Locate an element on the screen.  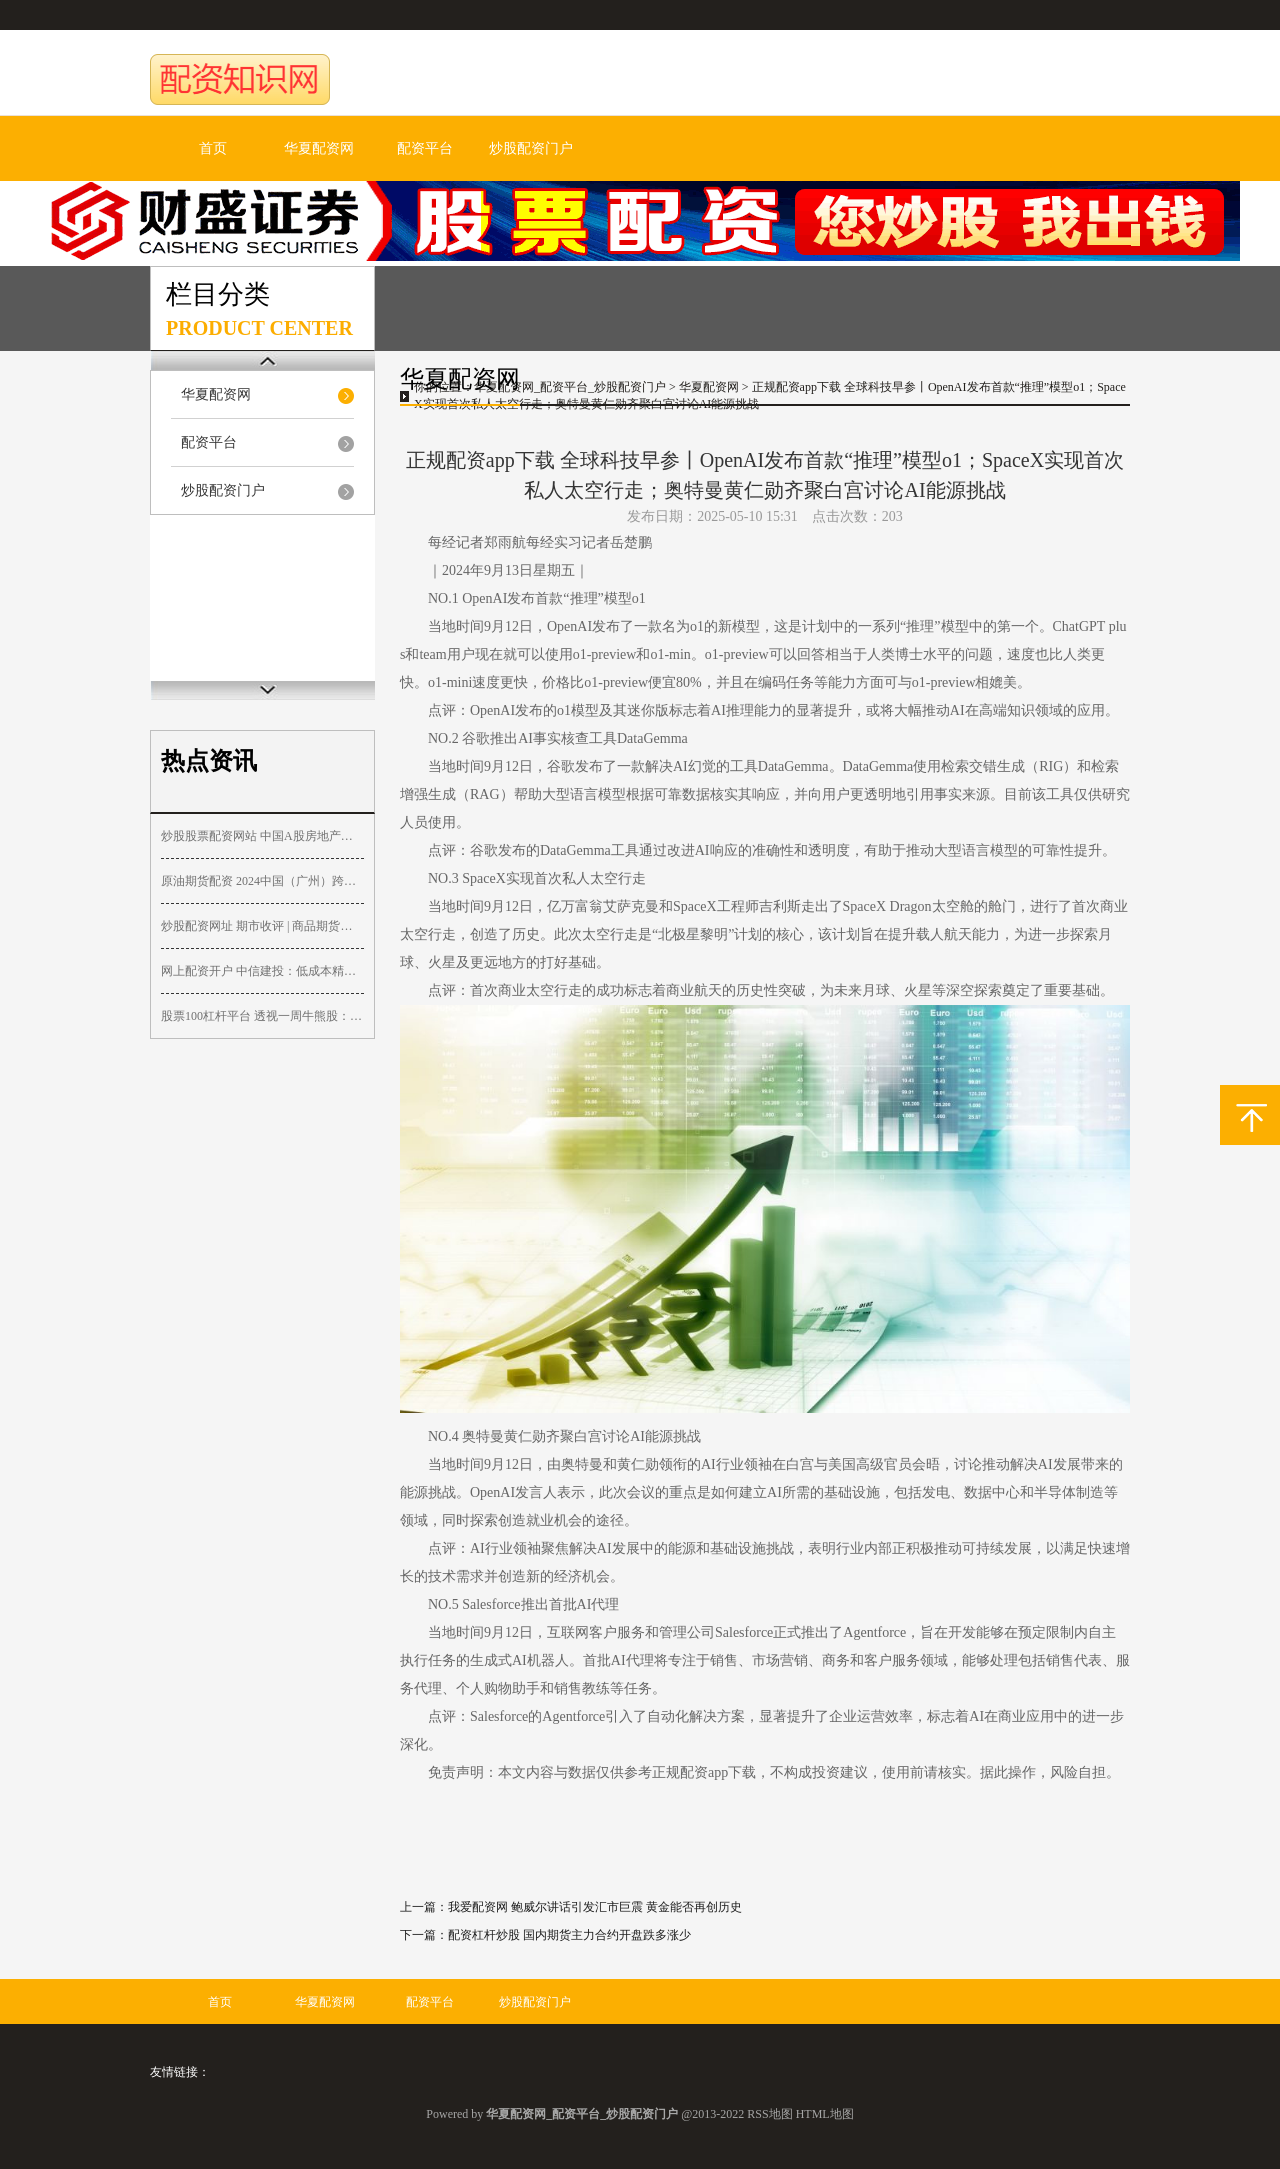
RSS地图 is located at coordinates (769, 2114).